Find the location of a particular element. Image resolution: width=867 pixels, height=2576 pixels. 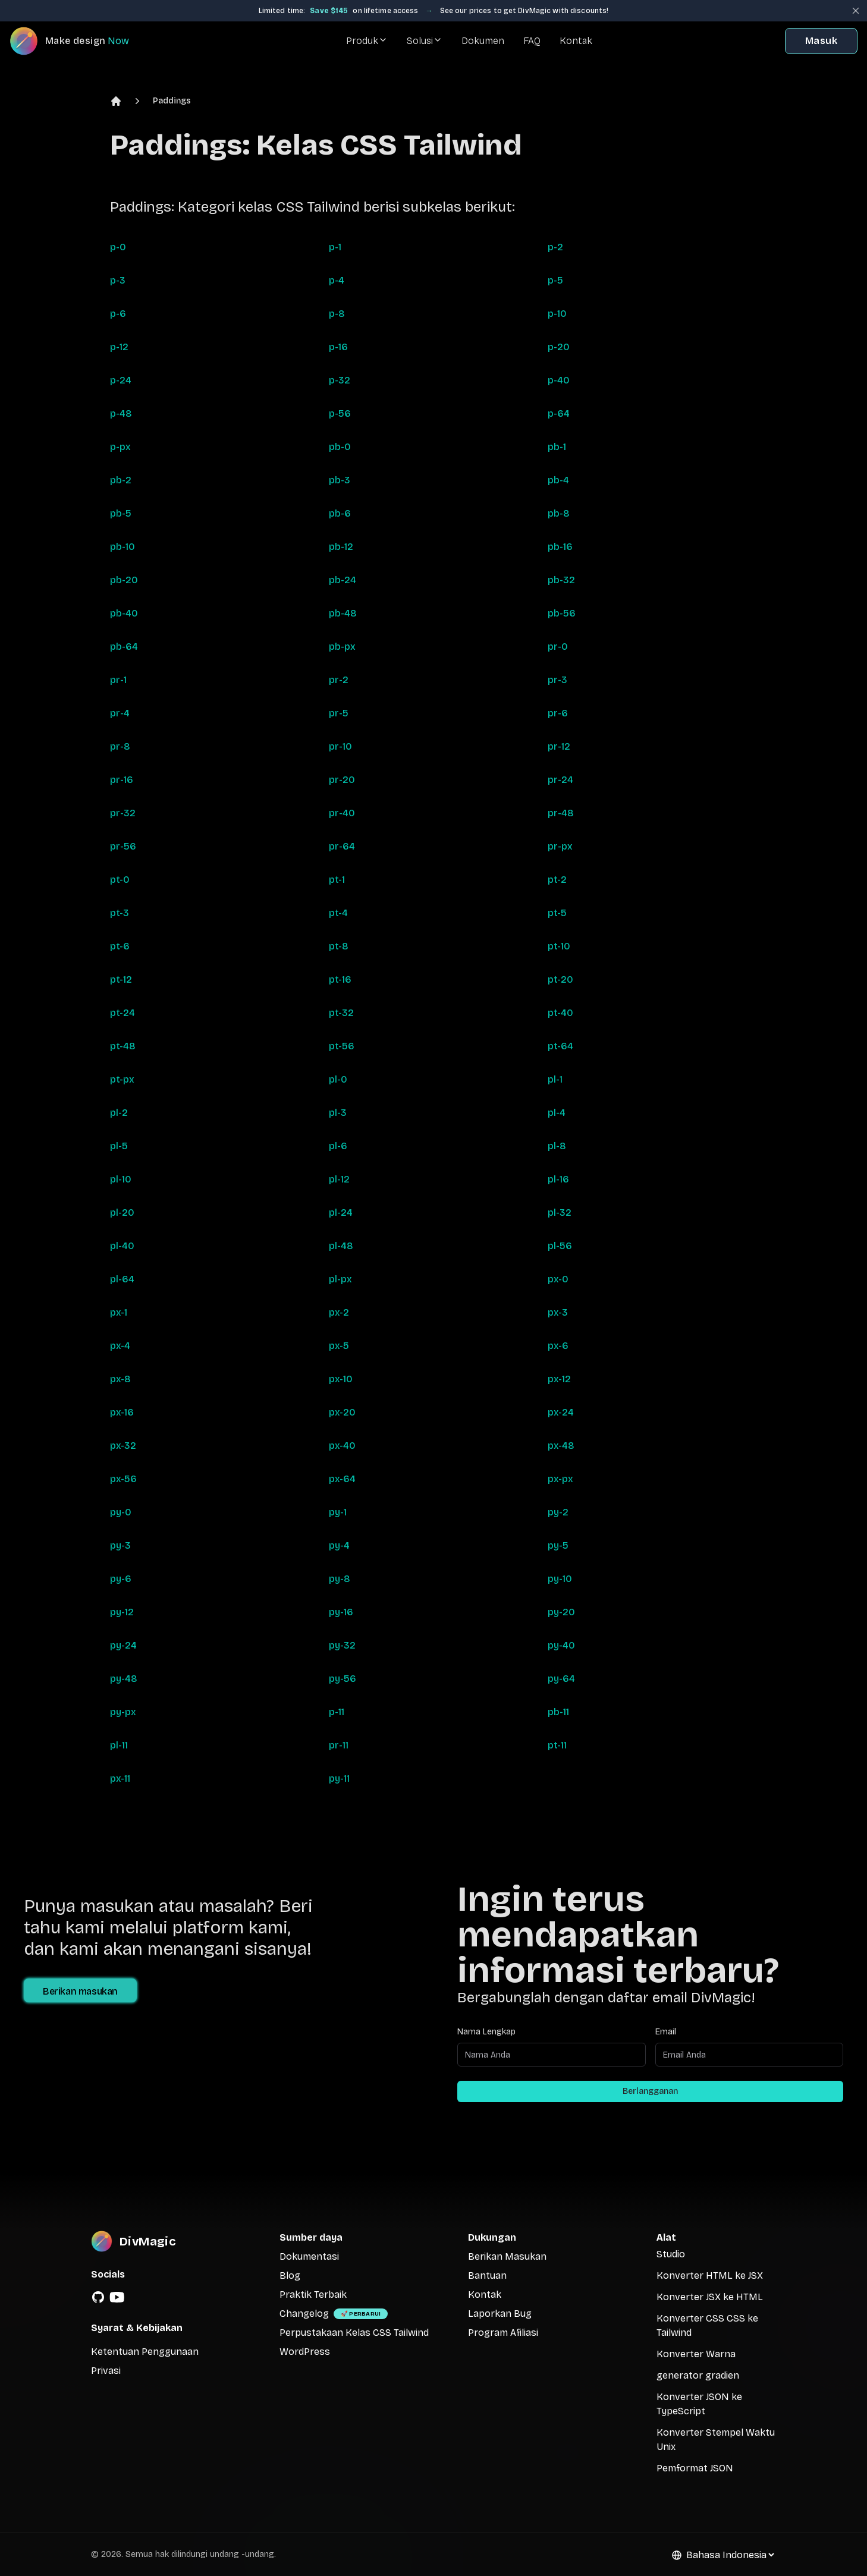

py-2 is located at coordinates (558, 1512).